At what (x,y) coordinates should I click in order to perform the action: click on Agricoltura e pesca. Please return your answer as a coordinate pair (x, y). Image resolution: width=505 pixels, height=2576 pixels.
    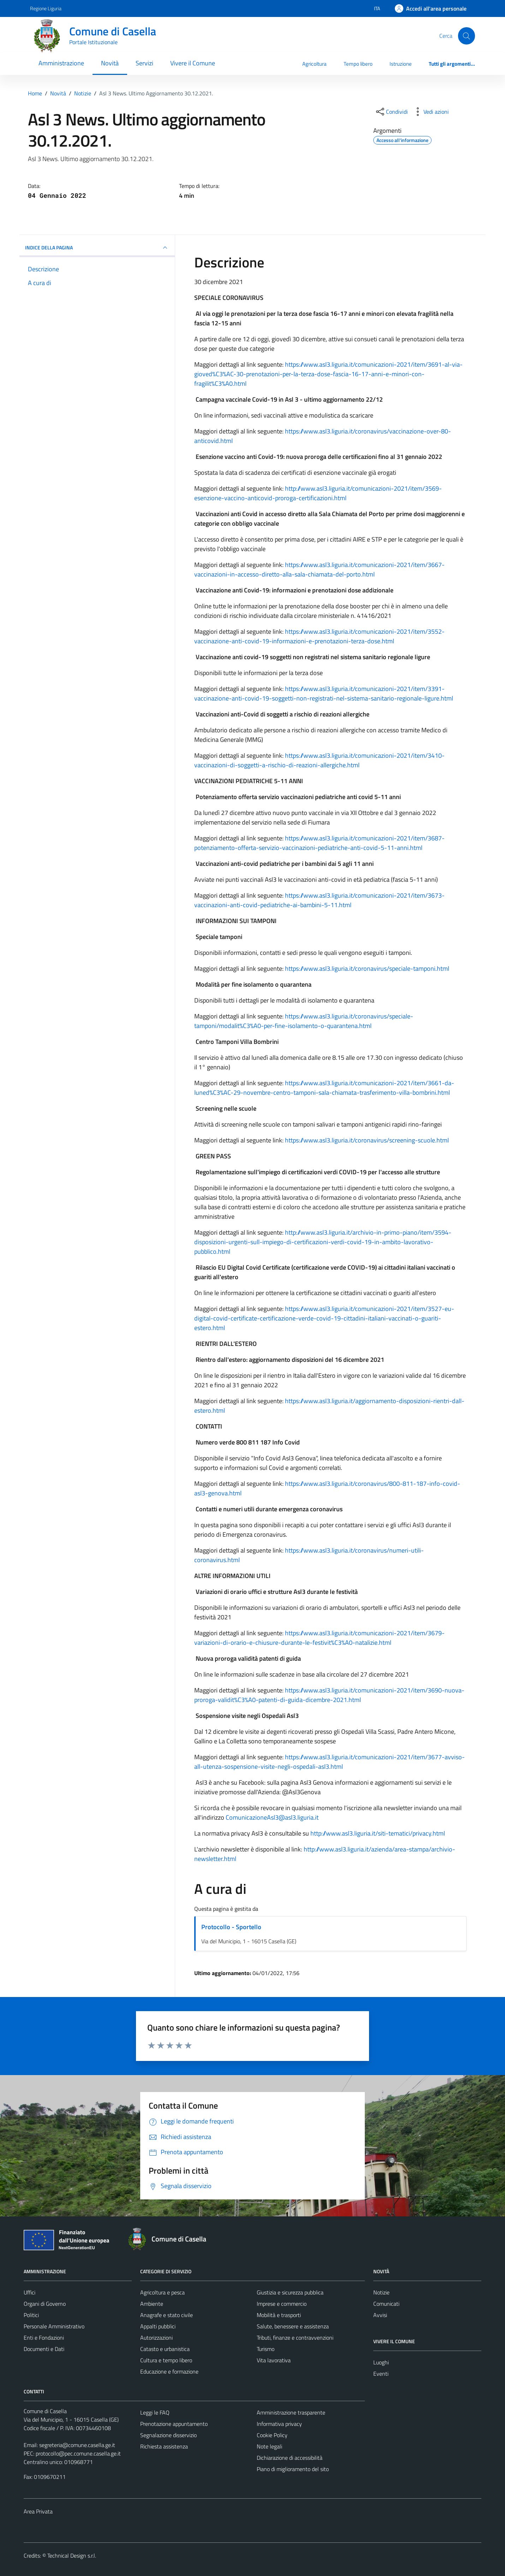
    Looking at the image, I should click on (162, 2292).